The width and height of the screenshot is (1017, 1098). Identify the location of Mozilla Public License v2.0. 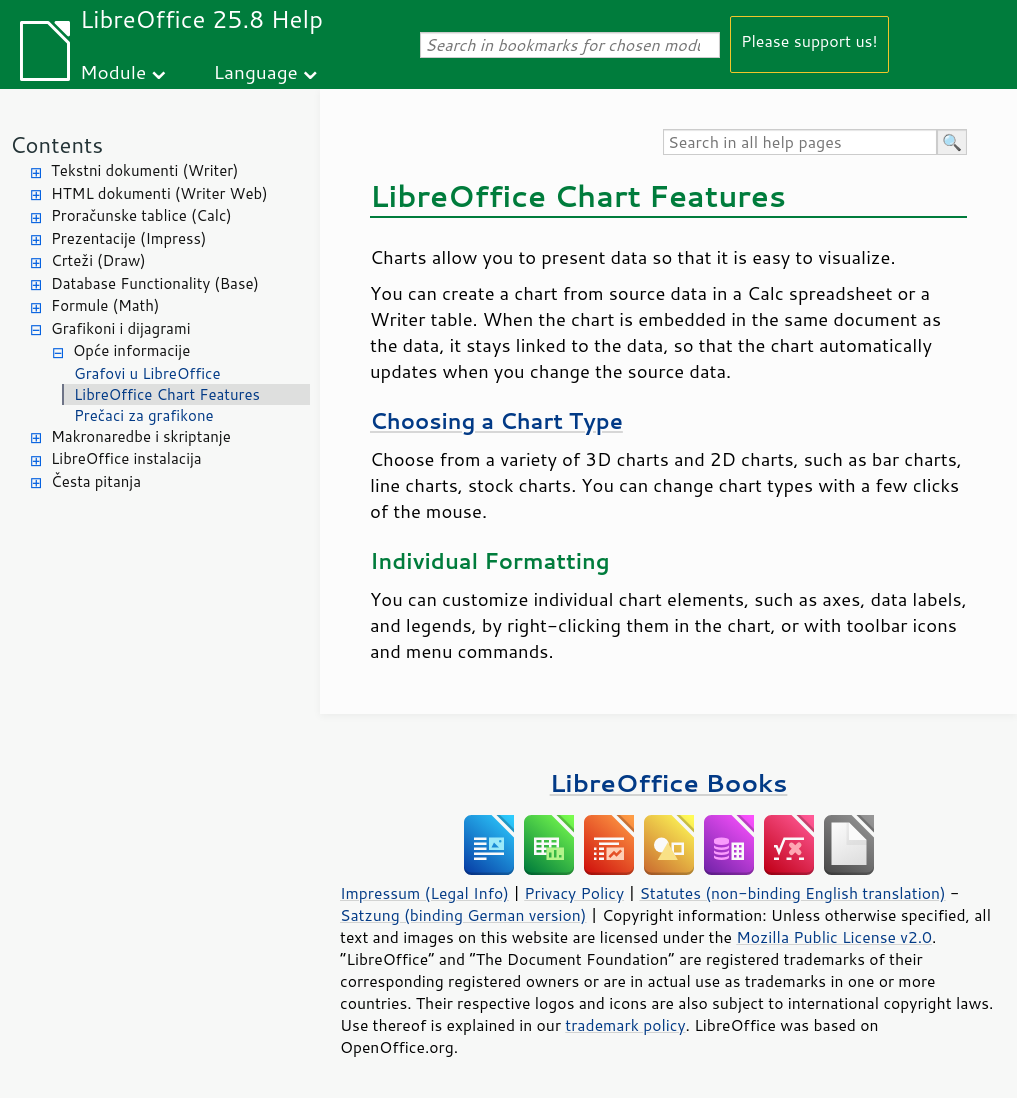
(834, 937).